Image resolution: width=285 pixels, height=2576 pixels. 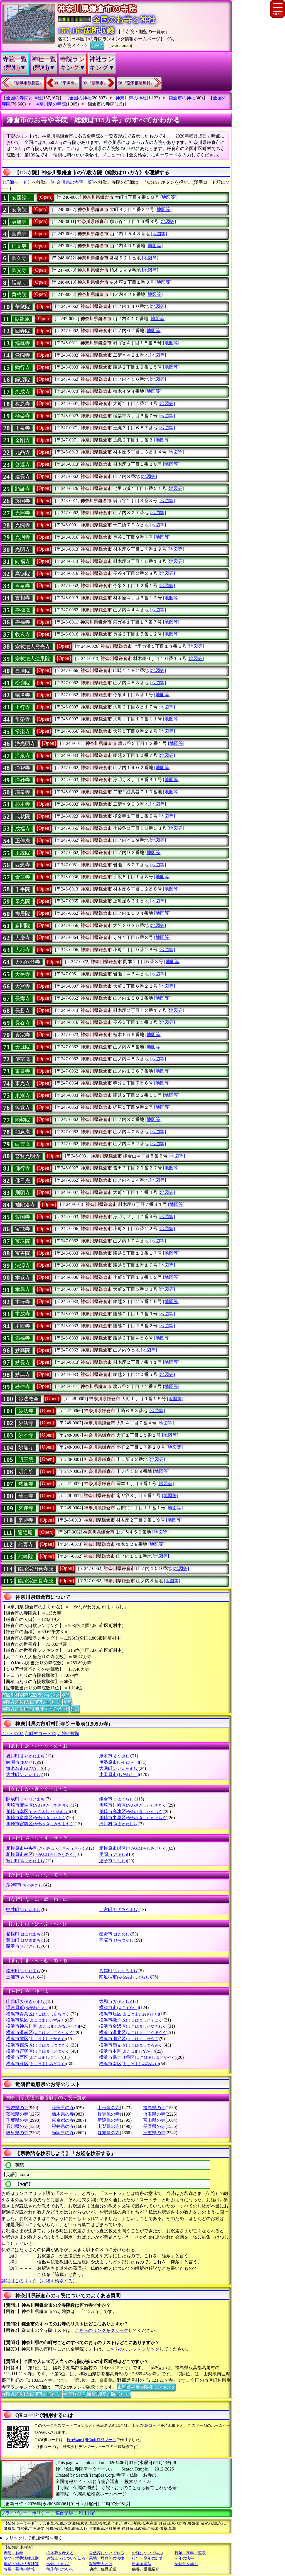 What do you see at coordinates (91, 2440) in the screenshot?
I see `FreeWare QRCode作成ツール` at bounding box center [91, 2440].